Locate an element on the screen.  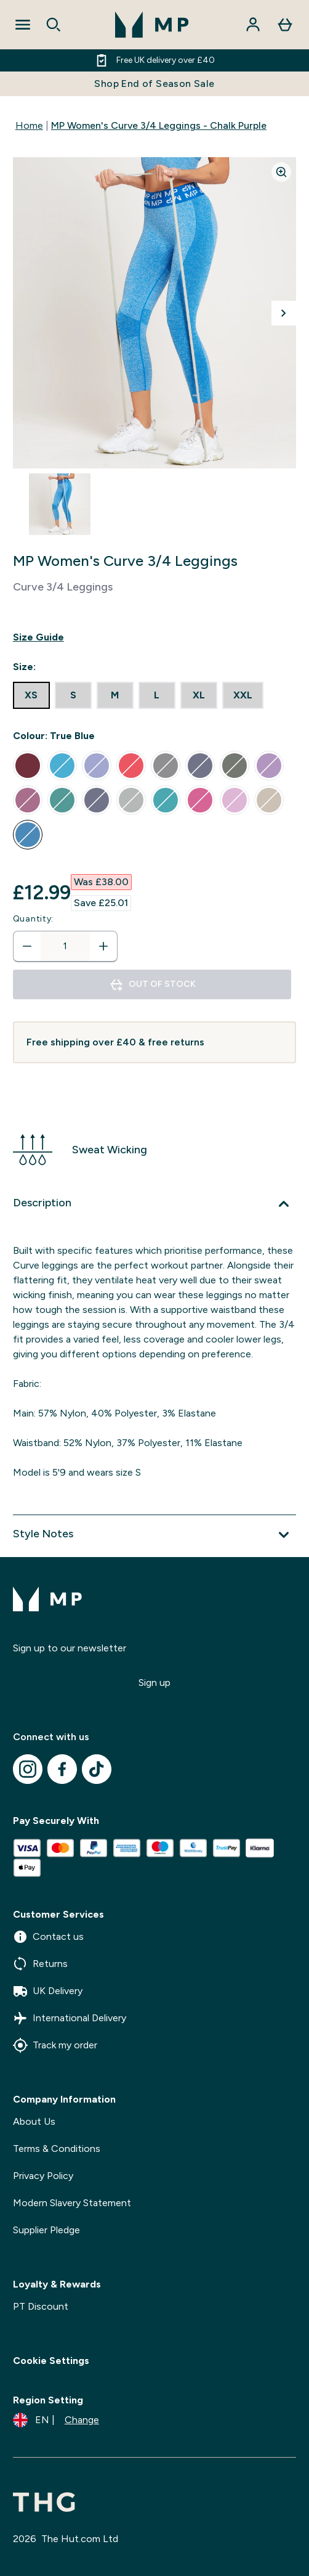
[Open search] is located at coordinates (53, 24).